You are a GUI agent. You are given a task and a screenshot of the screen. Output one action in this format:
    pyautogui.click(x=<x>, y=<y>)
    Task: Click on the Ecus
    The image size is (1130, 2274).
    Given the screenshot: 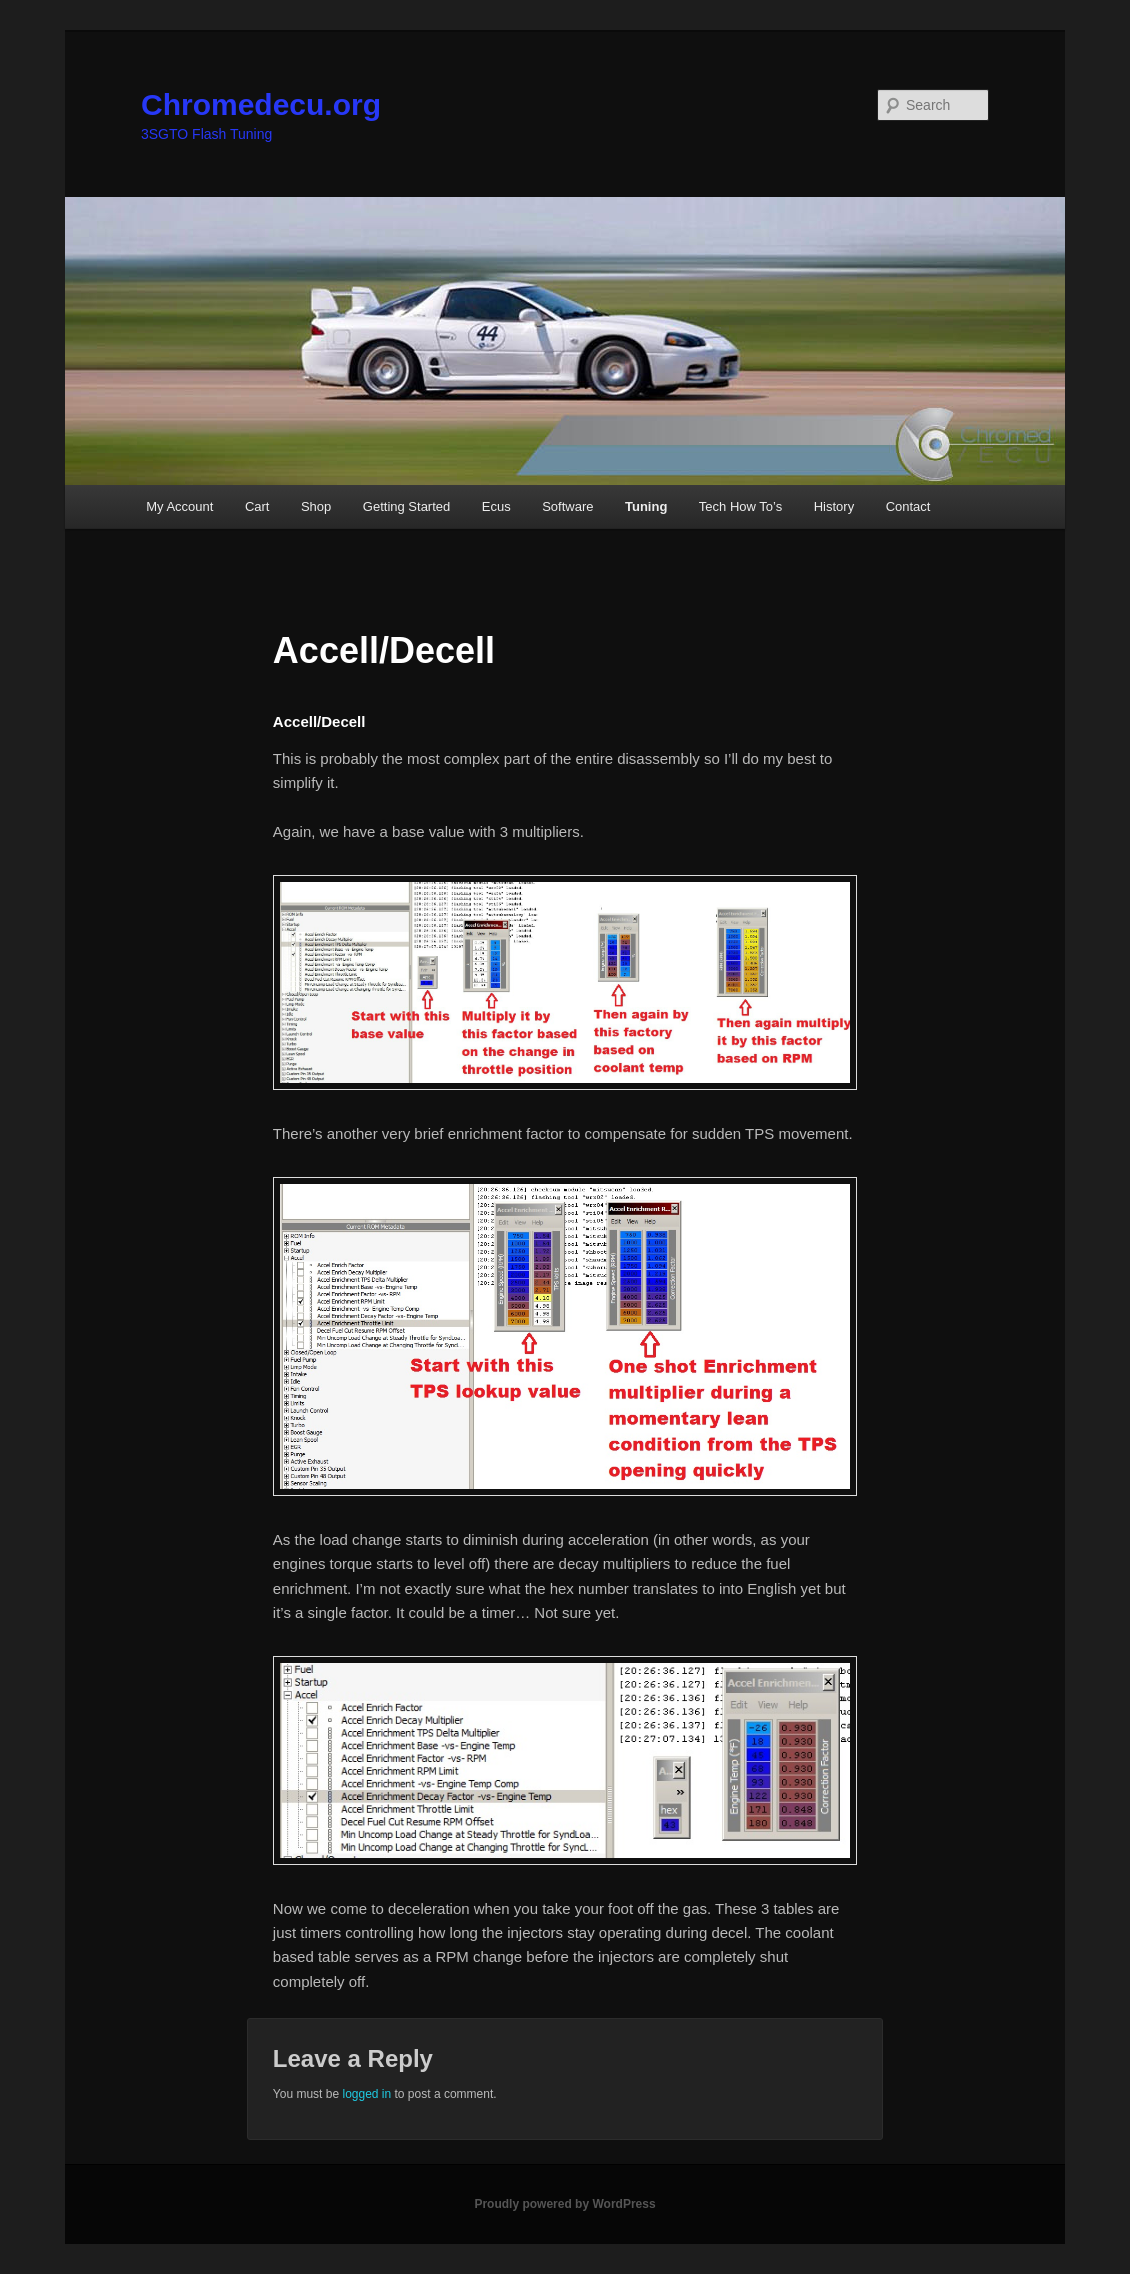 What is the action you would take?
    pyautogui.click(x=496, y=506)
    